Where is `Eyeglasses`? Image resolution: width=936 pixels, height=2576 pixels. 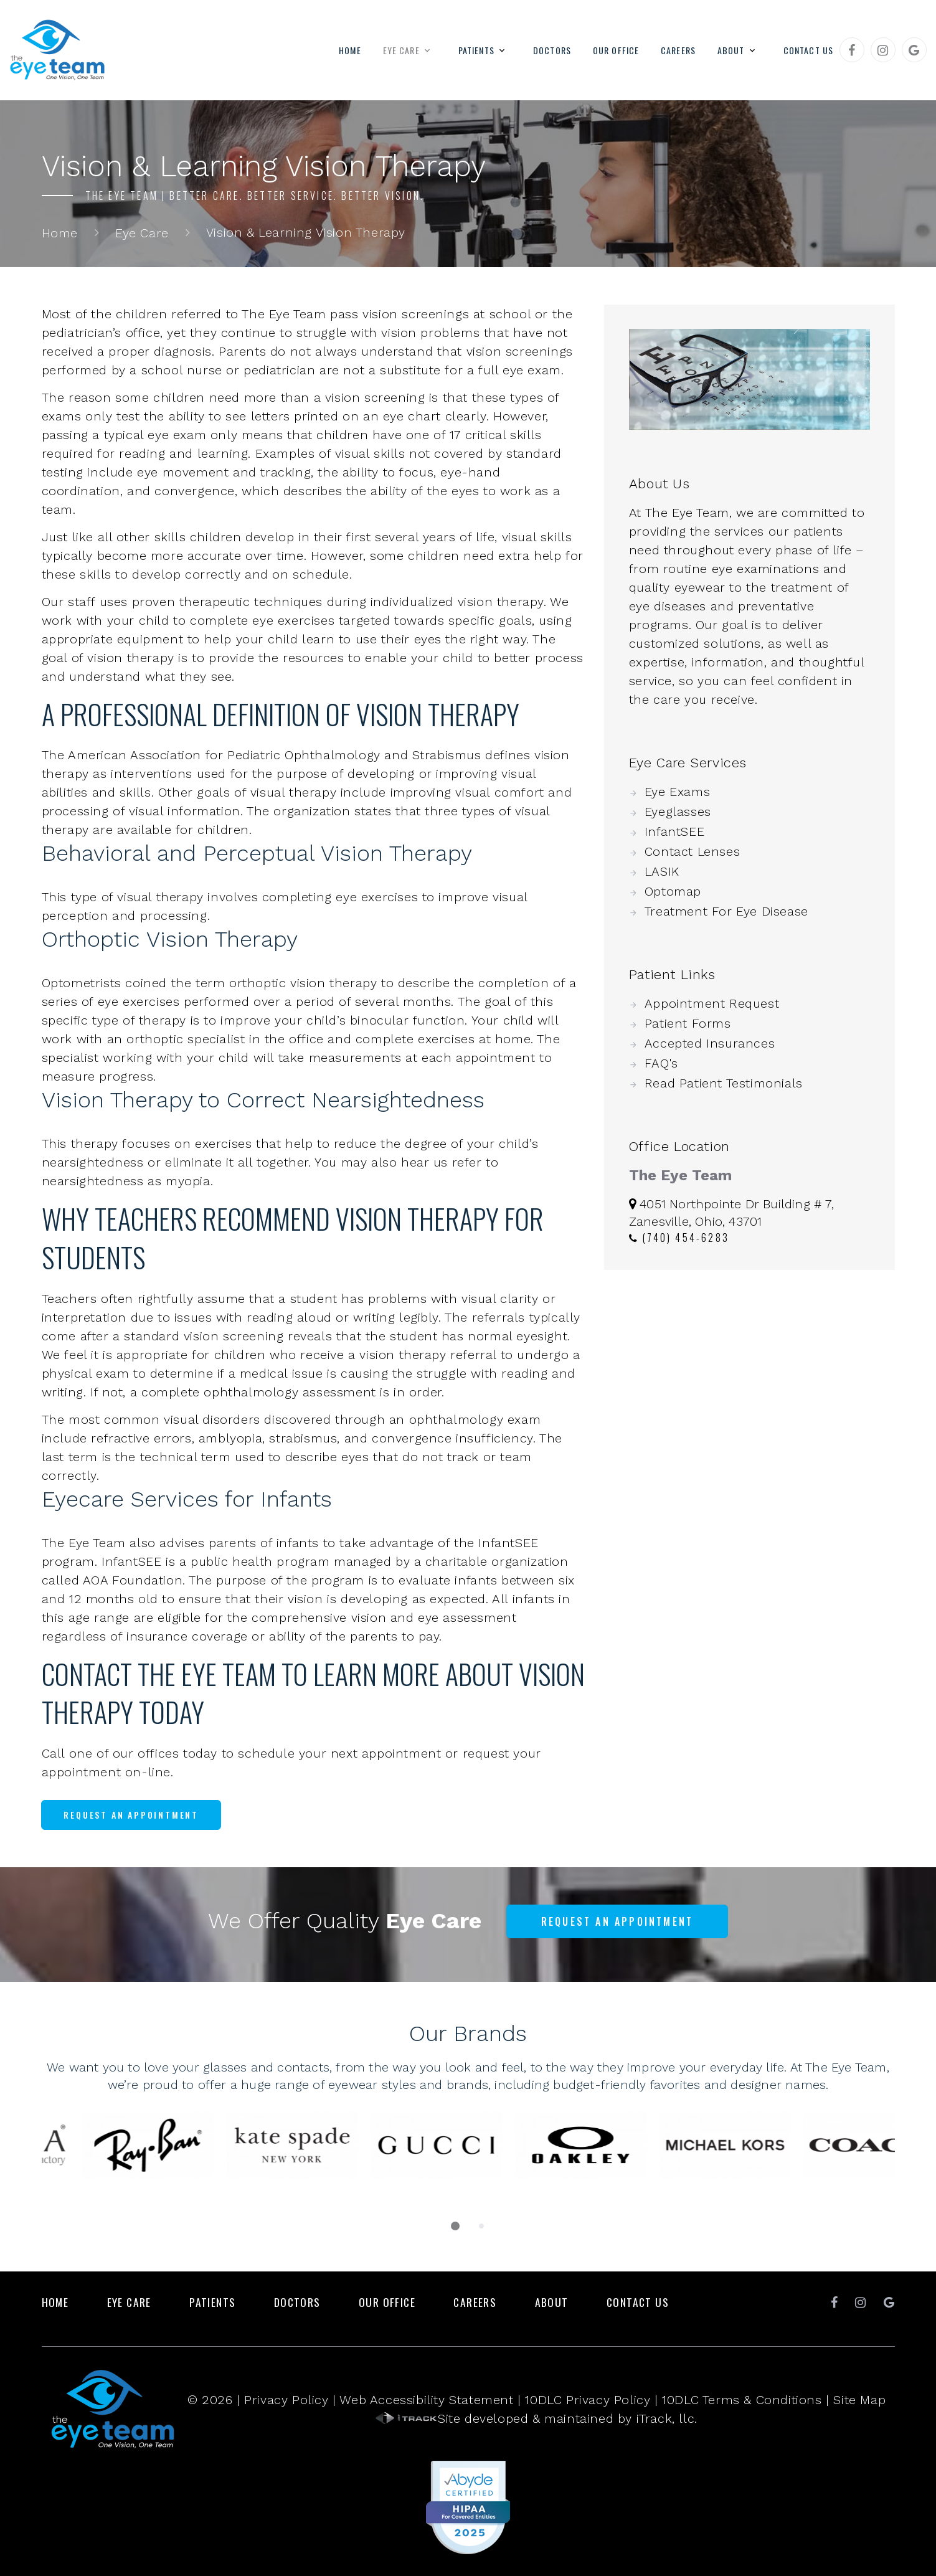 Eyeglasses is located at coordinates (678, 811).